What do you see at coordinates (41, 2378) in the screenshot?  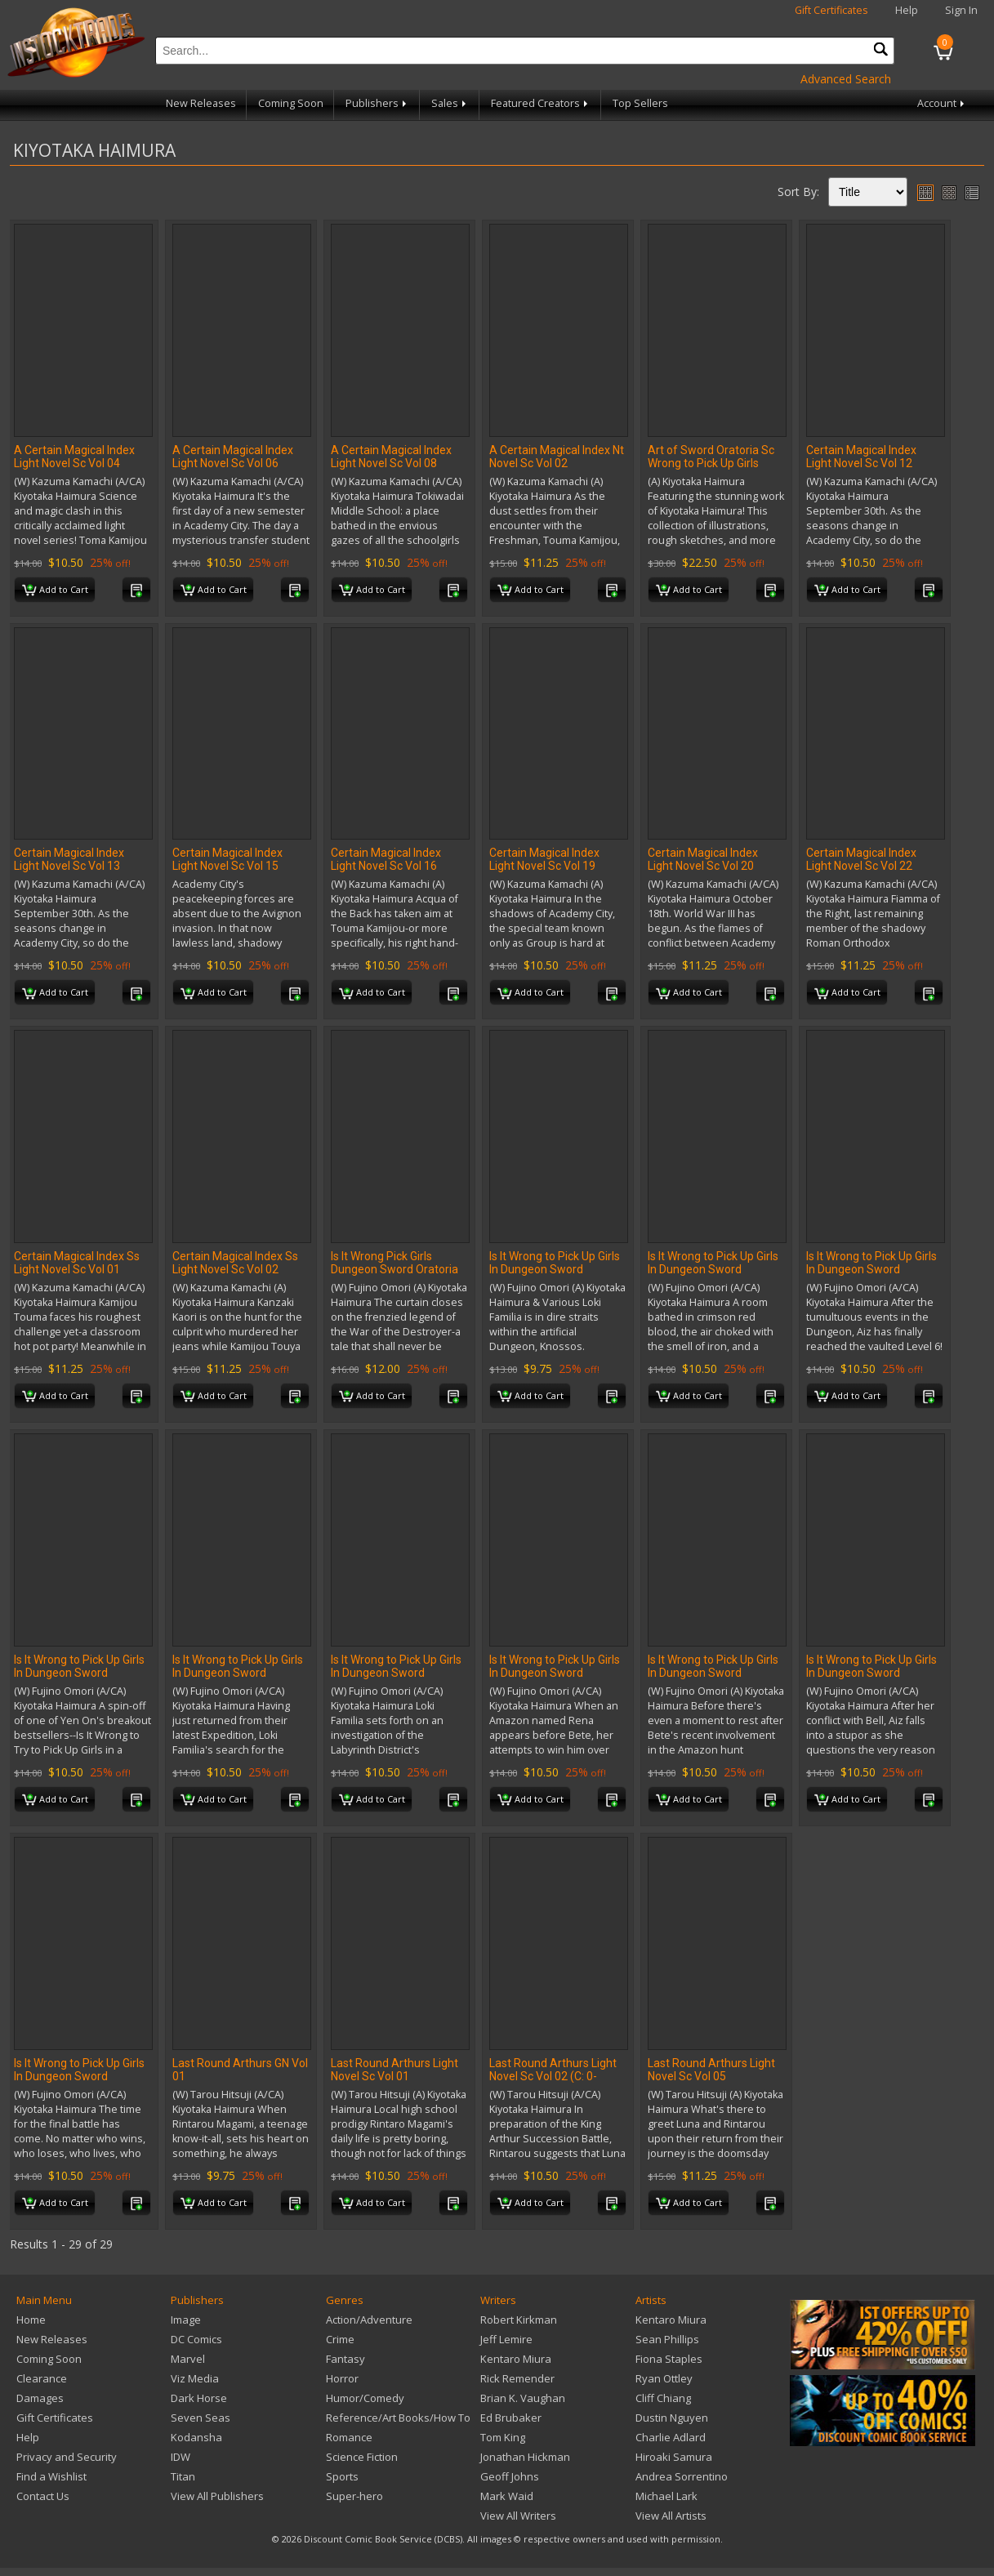 I see `Clearance` at bounding box center [41, 2378].